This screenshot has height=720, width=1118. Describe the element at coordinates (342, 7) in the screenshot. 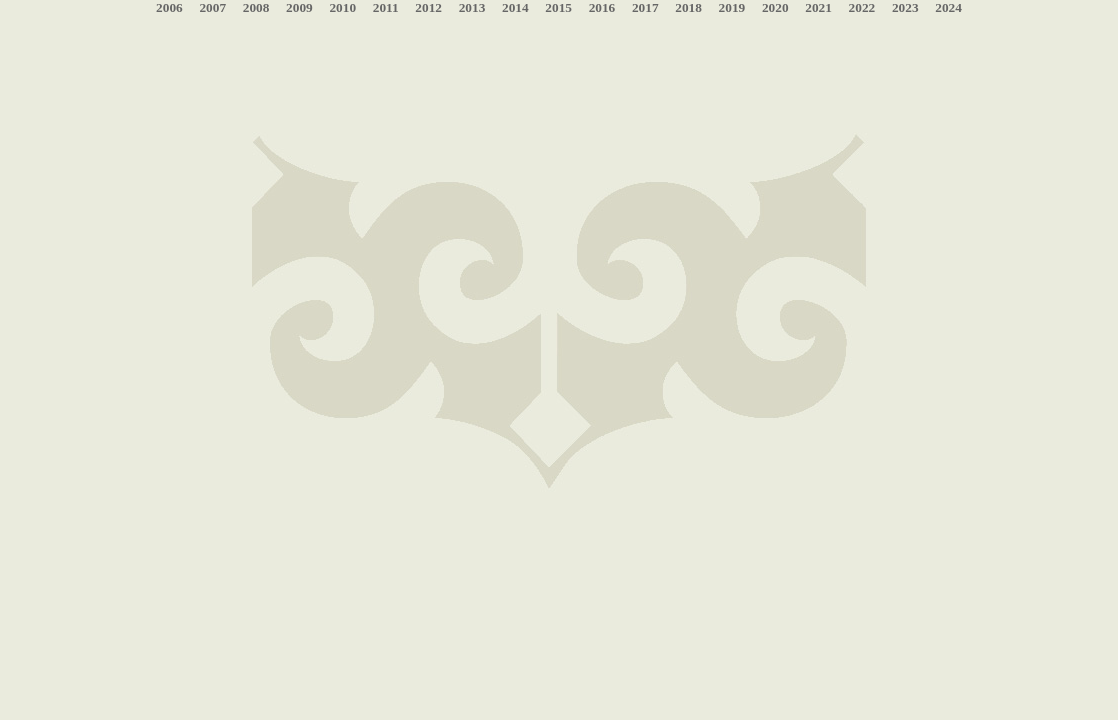

I see `2010` at that location.